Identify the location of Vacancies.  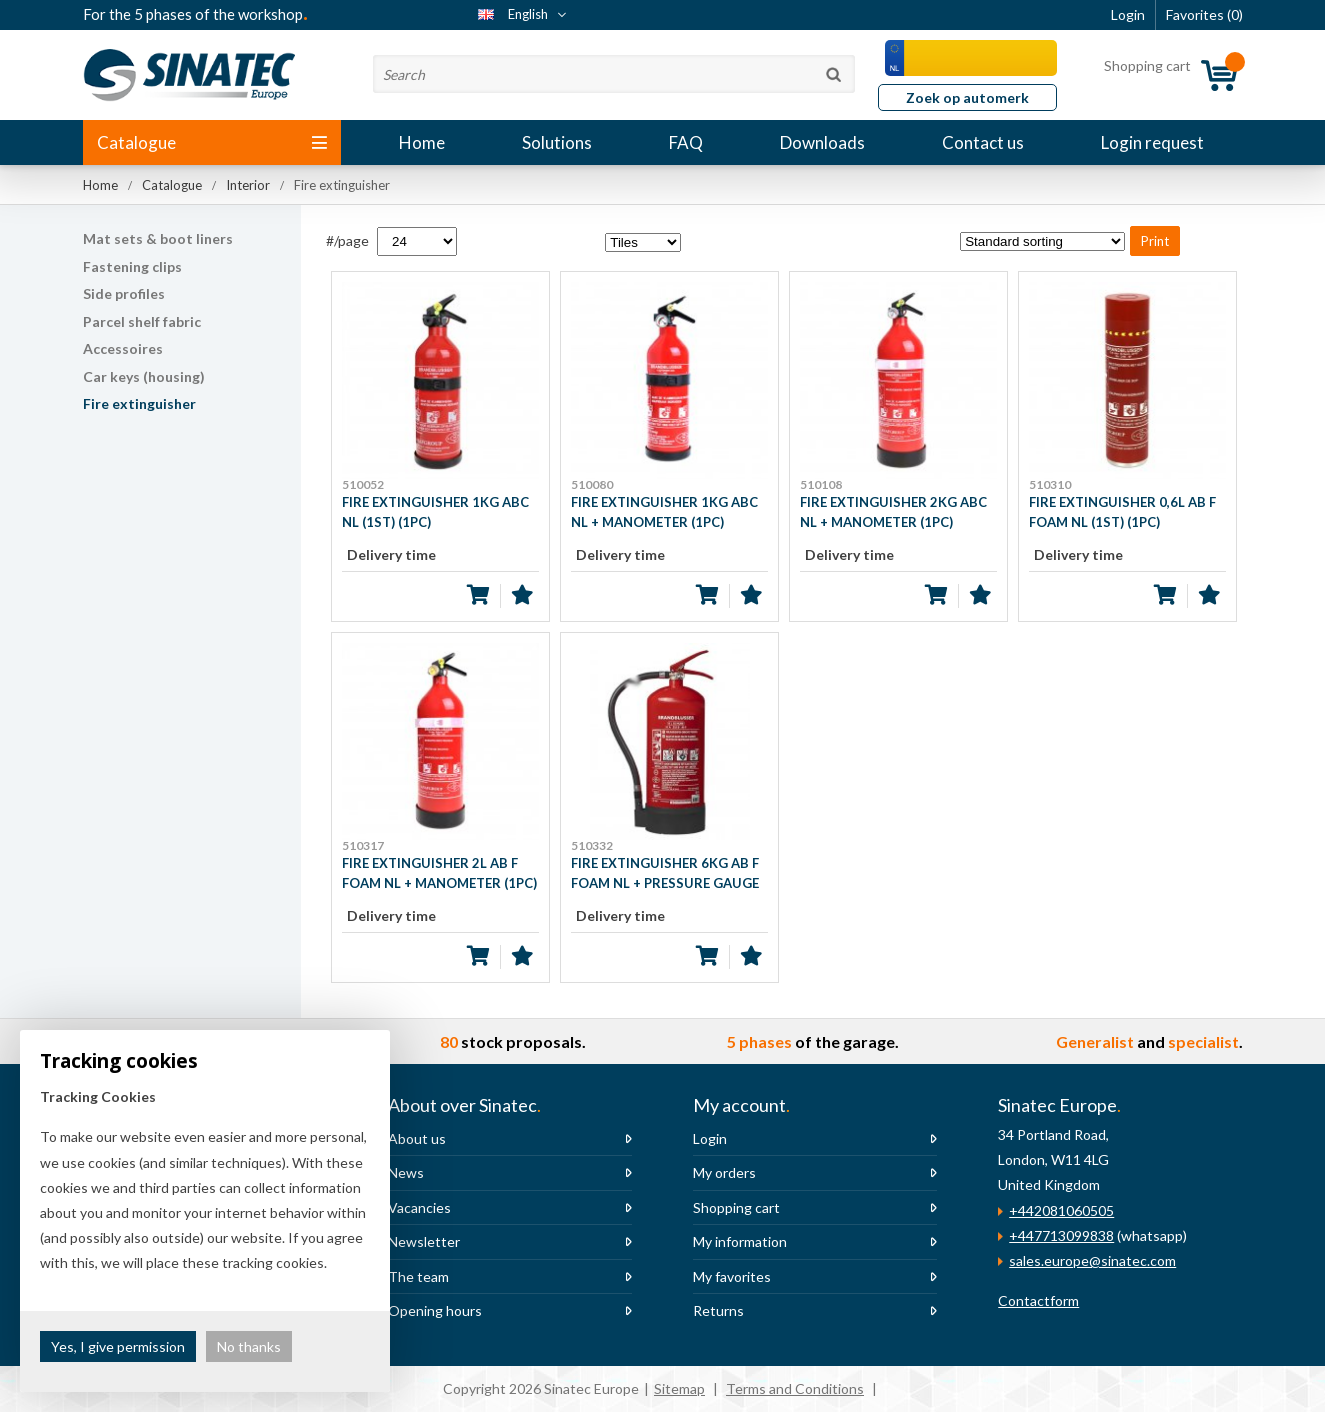
(419, 1207).